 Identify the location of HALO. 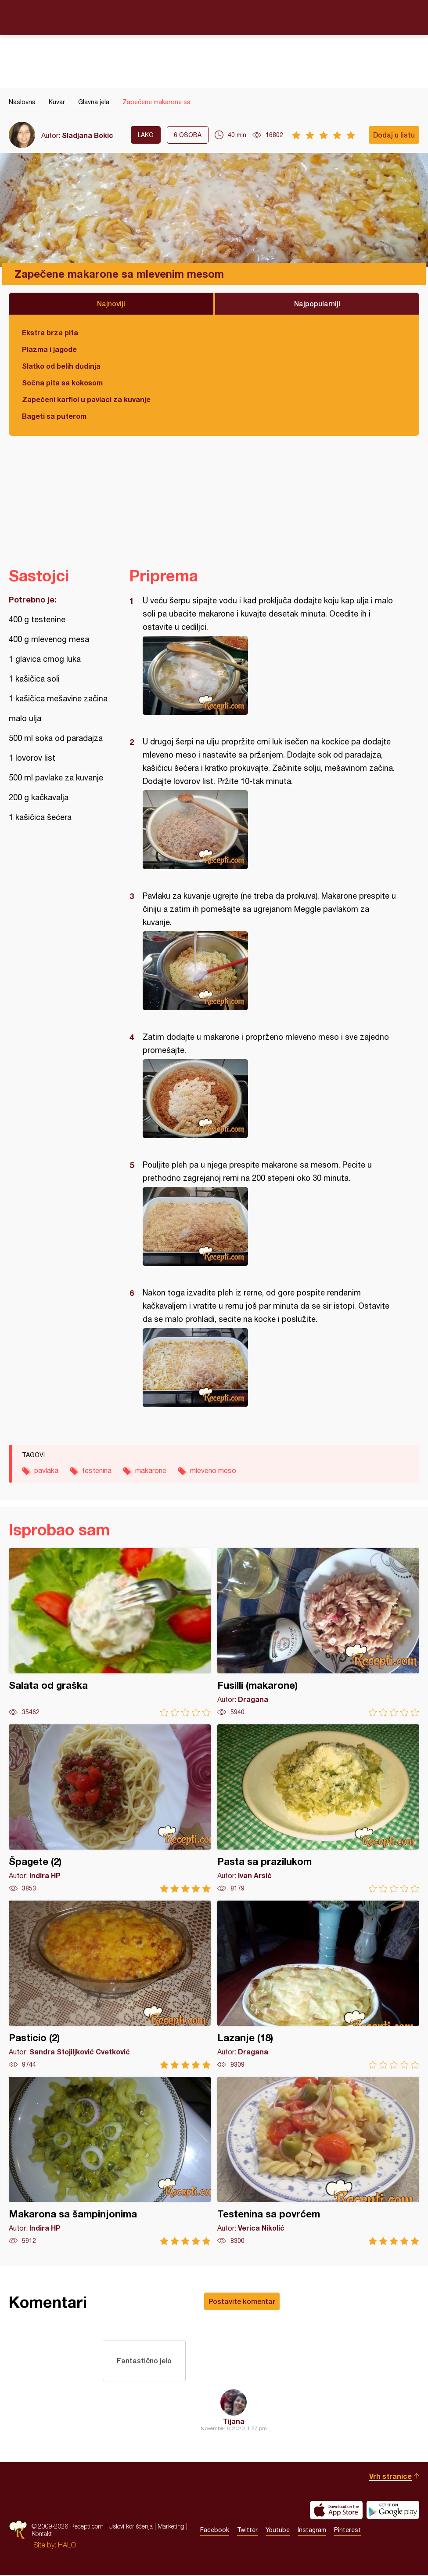
(67, 2546).